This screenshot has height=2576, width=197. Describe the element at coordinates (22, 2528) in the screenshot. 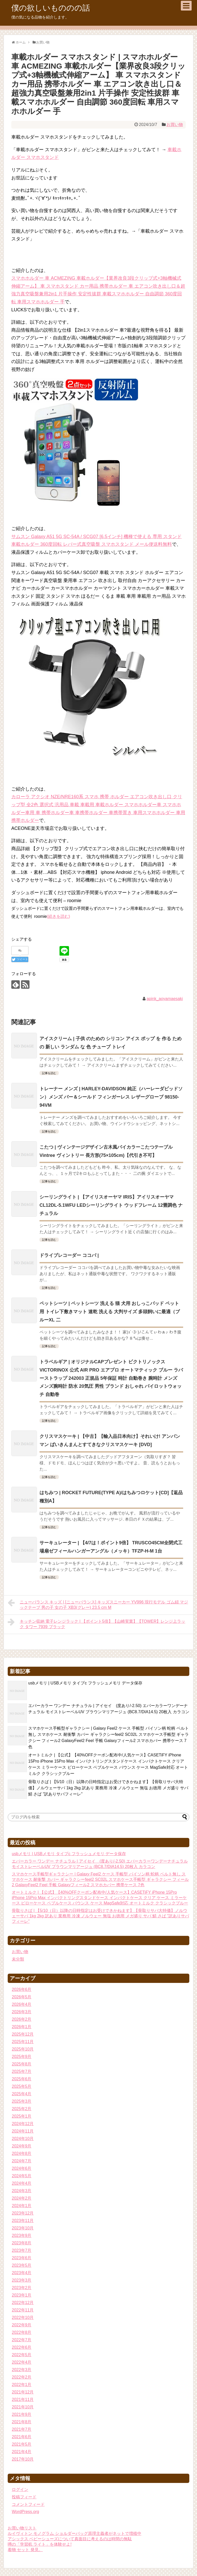

I see `お買い物リスト` at that location.